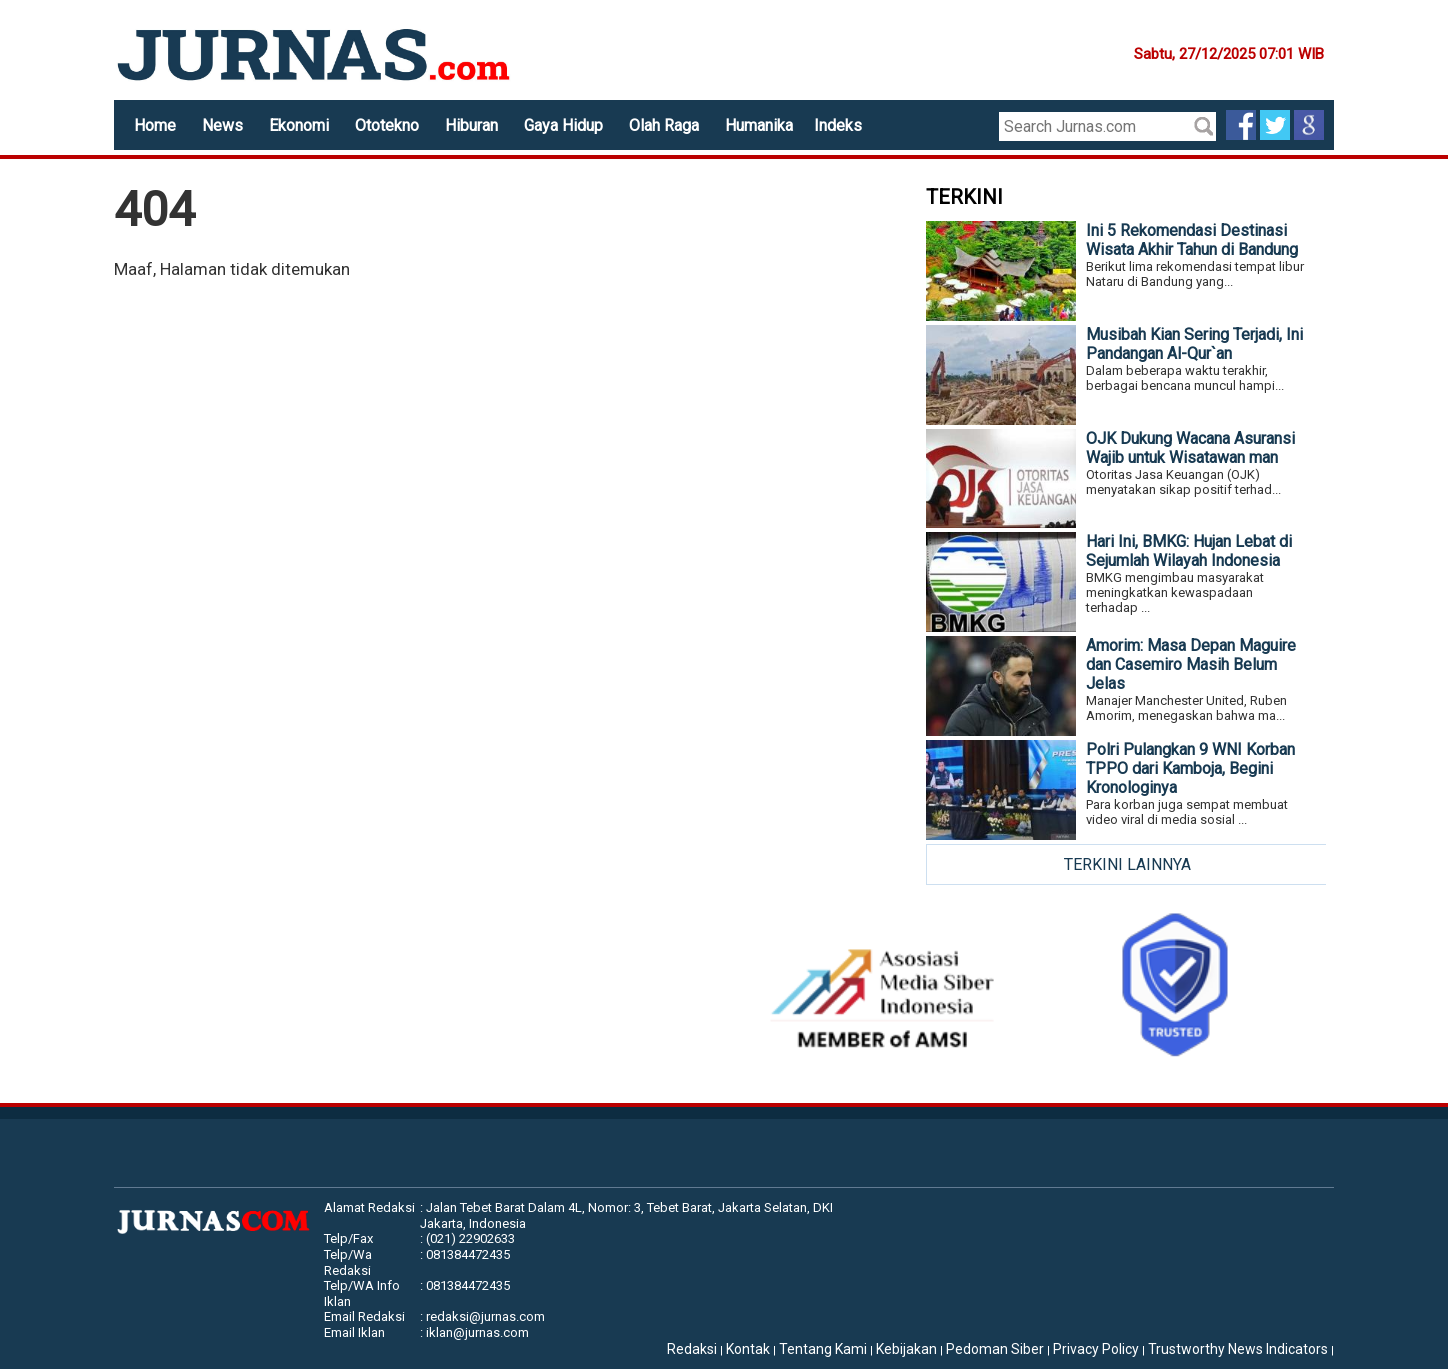  I want to click on Pedoman Siber, so click(995, 1349).